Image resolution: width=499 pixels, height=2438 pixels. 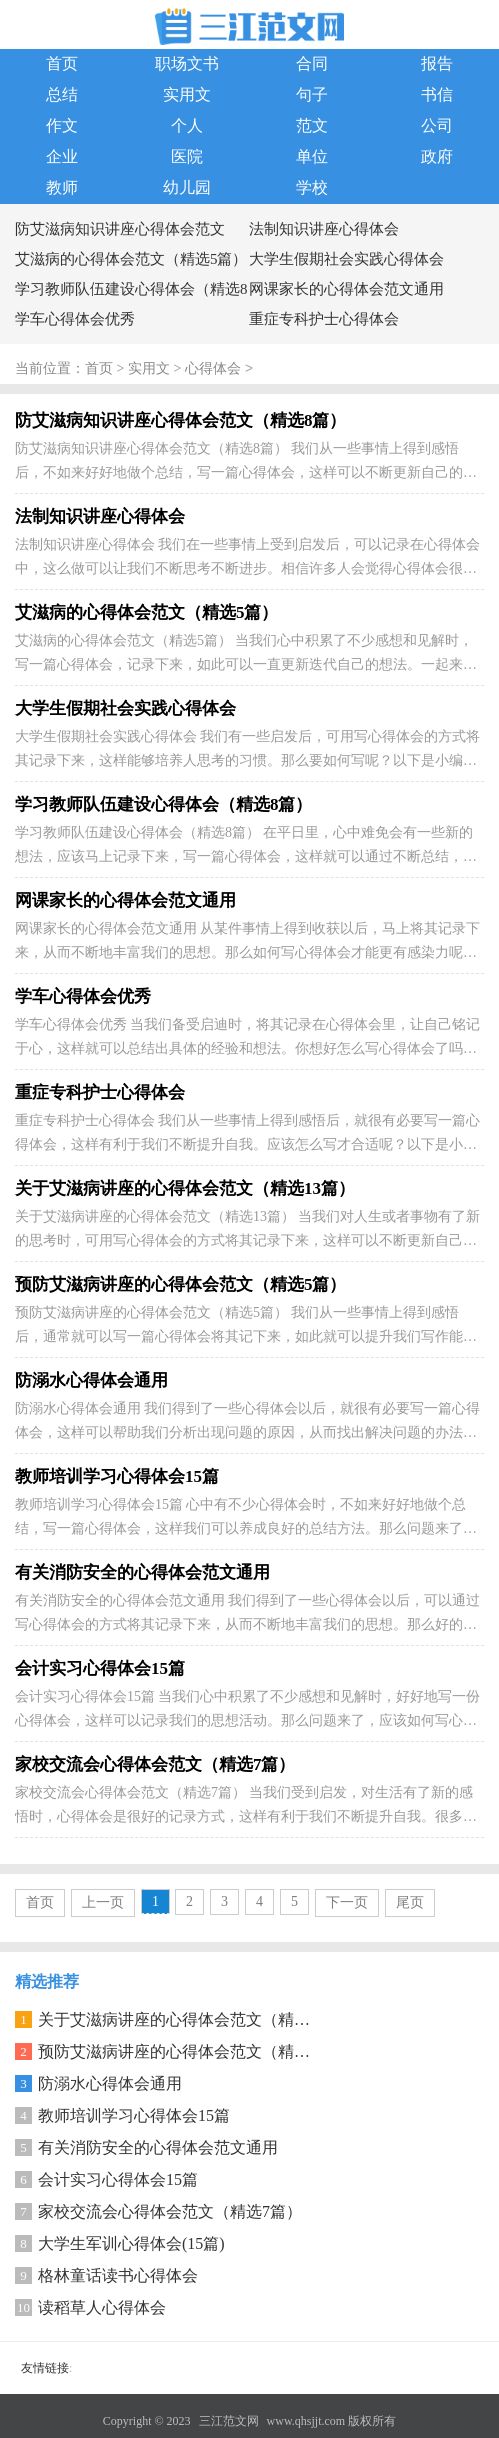 I want to click on 首页, so click(x=62, y=63).